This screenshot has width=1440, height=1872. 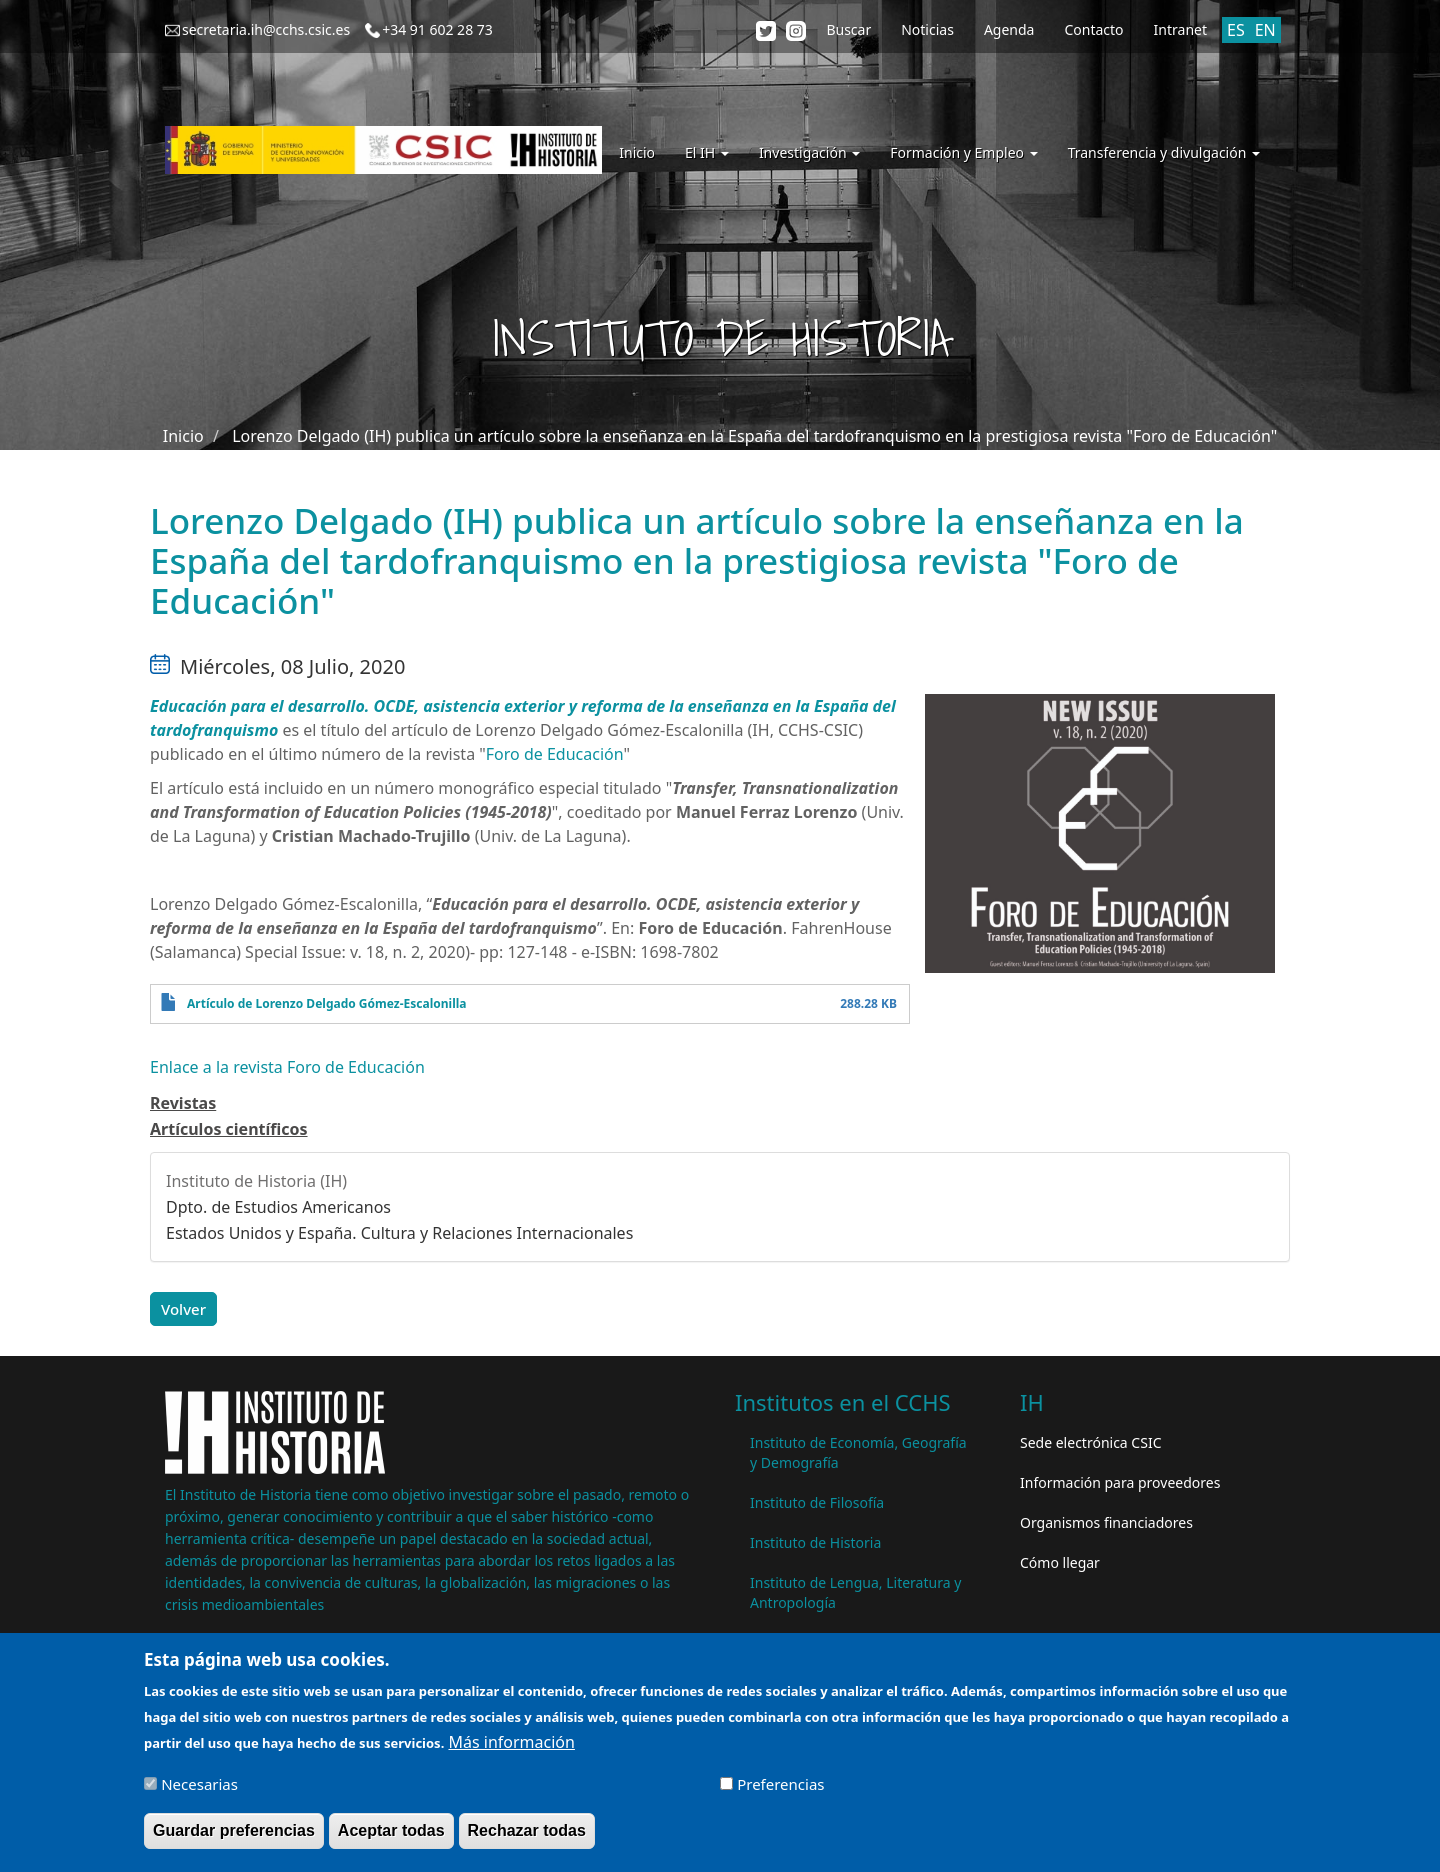 I want to click on EN, so click(x=1265, y=30).